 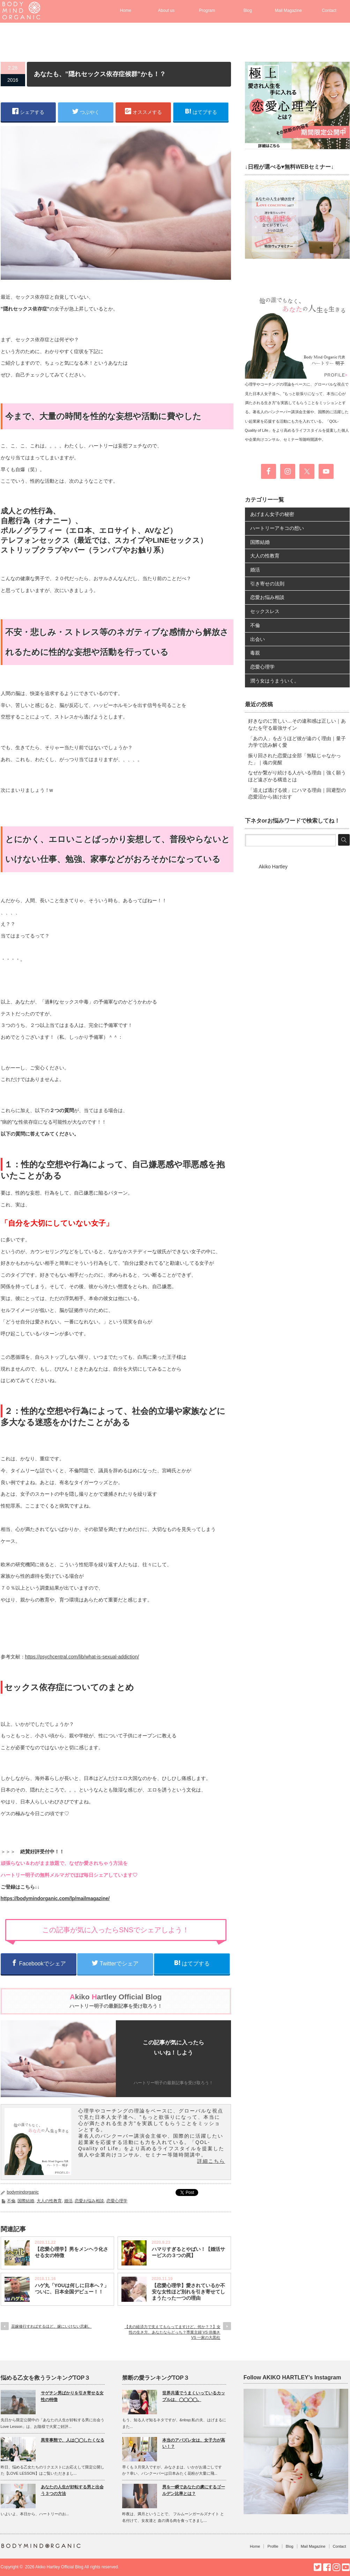 What do you see at coordinates (82, 1656) in the screenshot?
I see `https://psychcentral.com/lib/what-is-sexual-addiction/` at bounding box center [82, 1656].